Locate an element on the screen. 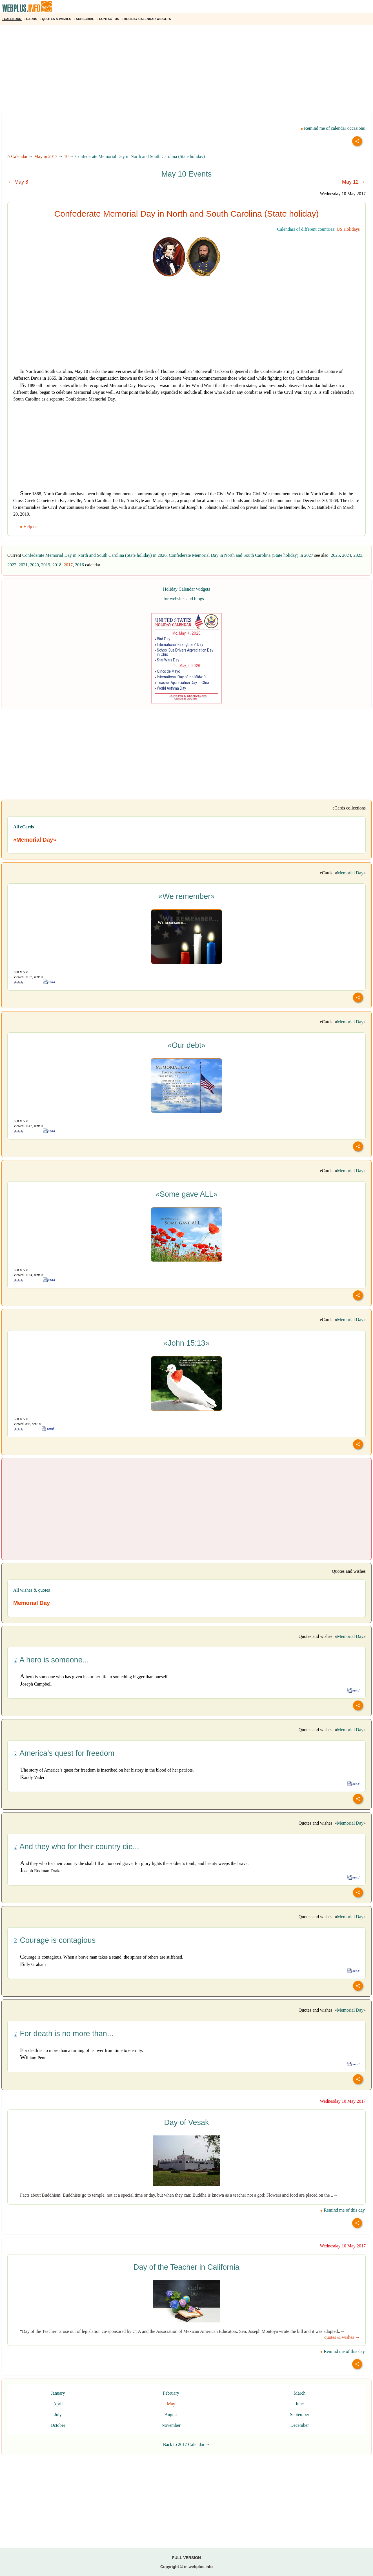 The width and height of the screenshot is (373, 2576). August is located at coordinates (171, 2414).